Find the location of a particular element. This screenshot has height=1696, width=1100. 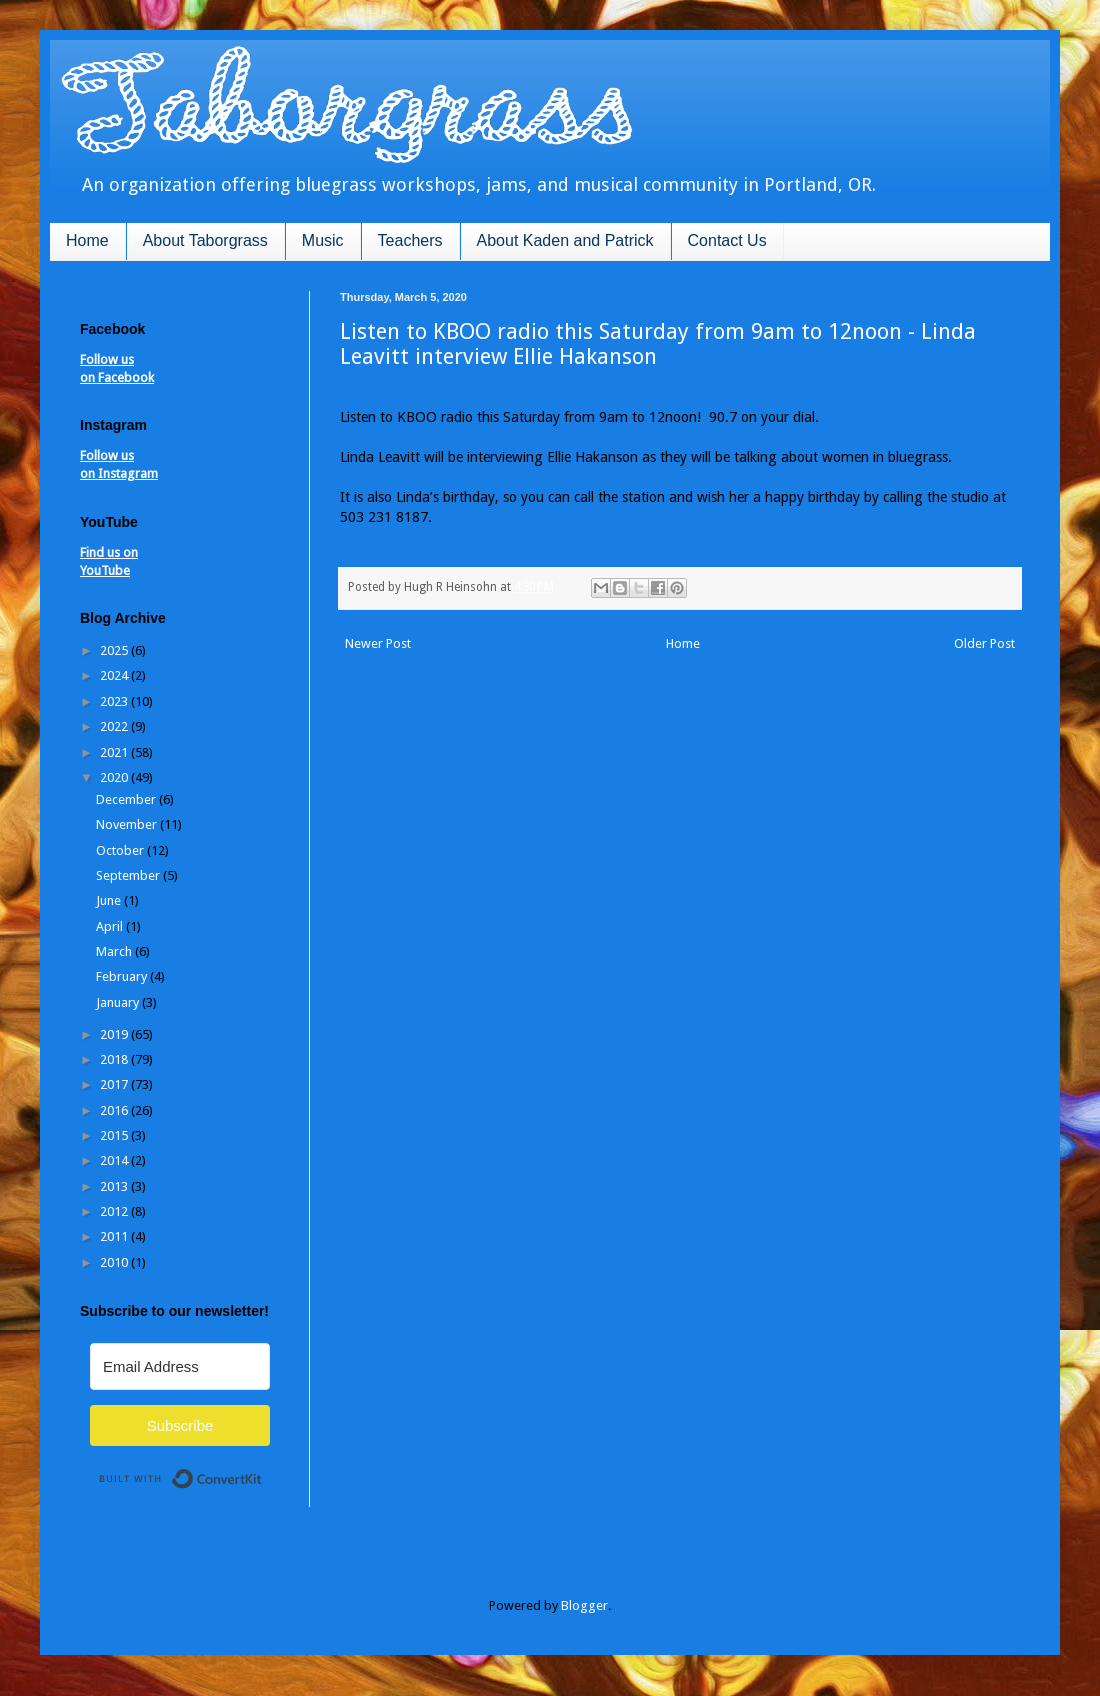

October is located at coordinates (121, 850).